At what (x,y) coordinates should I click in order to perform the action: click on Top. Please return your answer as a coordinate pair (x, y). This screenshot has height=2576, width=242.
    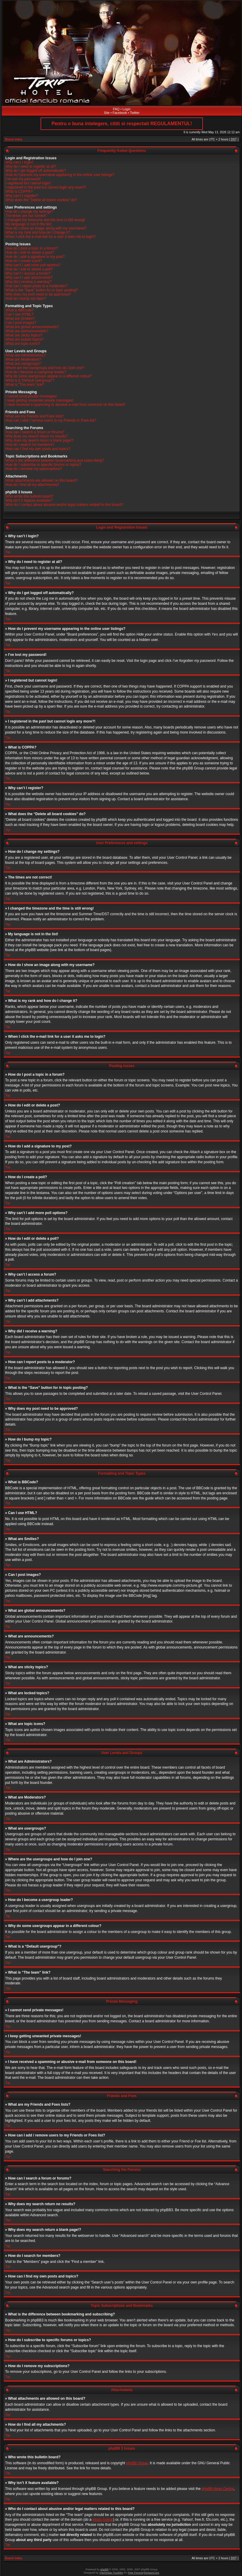
    Looking at the image, I should click on (7, 552).